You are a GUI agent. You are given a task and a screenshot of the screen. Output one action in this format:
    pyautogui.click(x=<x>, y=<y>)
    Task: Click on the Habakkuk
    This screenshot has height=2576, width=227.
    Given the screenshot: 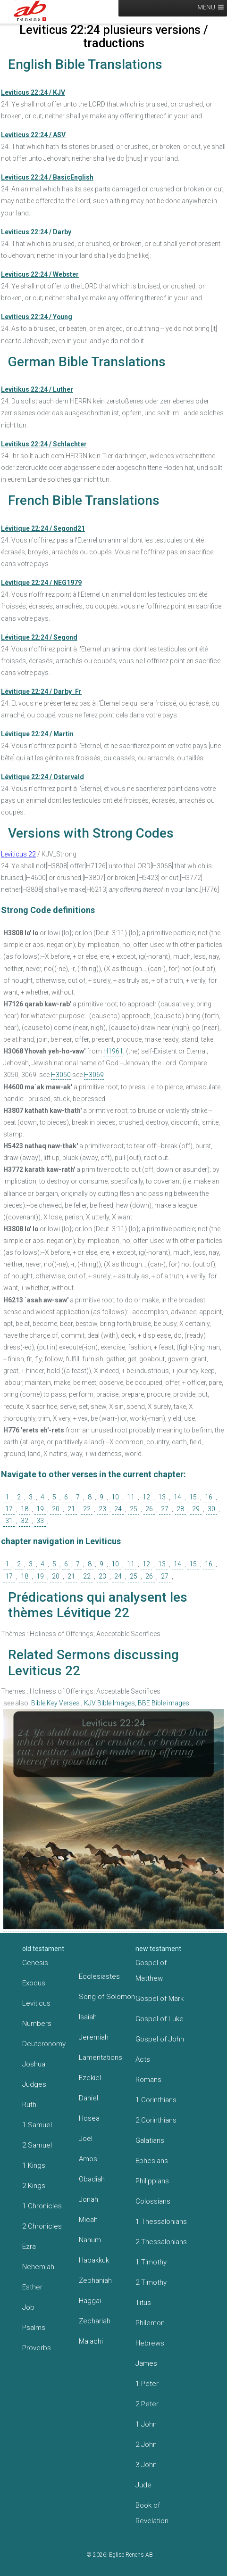 What is the action you would take?
    pyautogui.click(x=94, y=2260)
    